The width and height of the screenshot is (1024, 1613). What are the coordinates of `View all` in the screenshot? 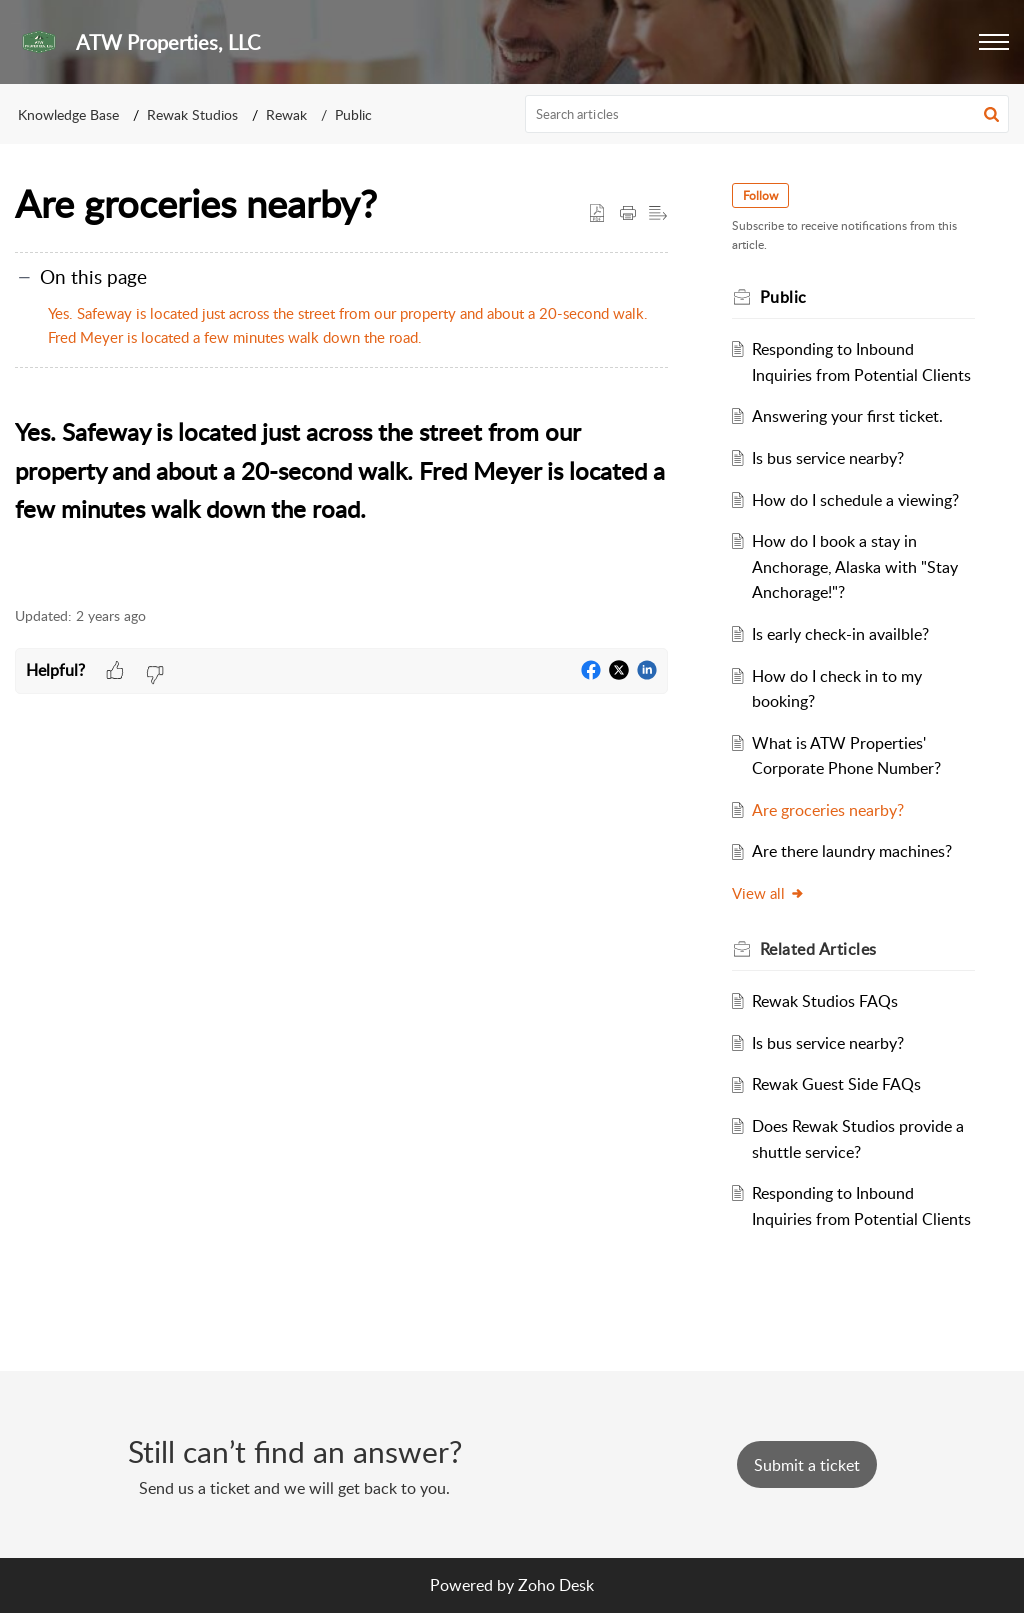 It's located at (768, 893).